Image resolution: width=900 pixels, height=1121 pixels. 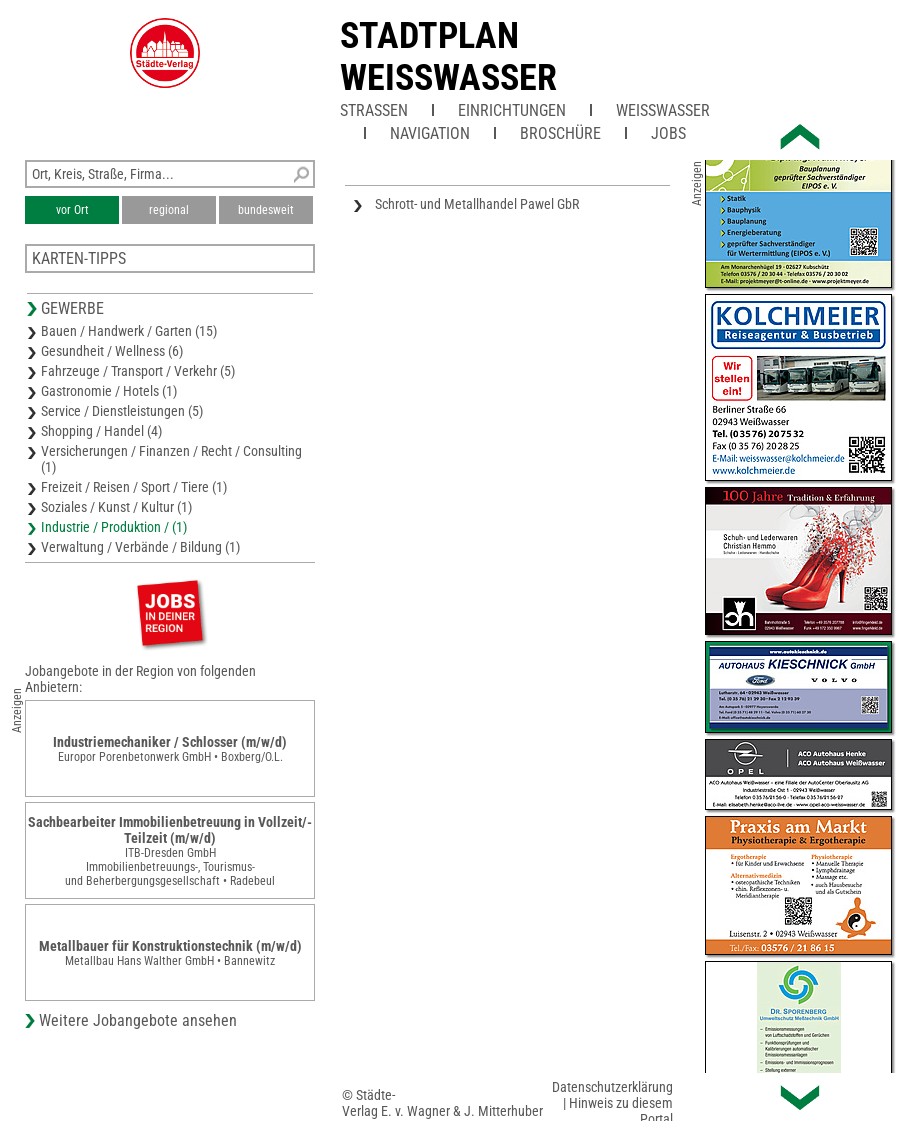 I want to click on Jobs, so click(x=668, y=133).